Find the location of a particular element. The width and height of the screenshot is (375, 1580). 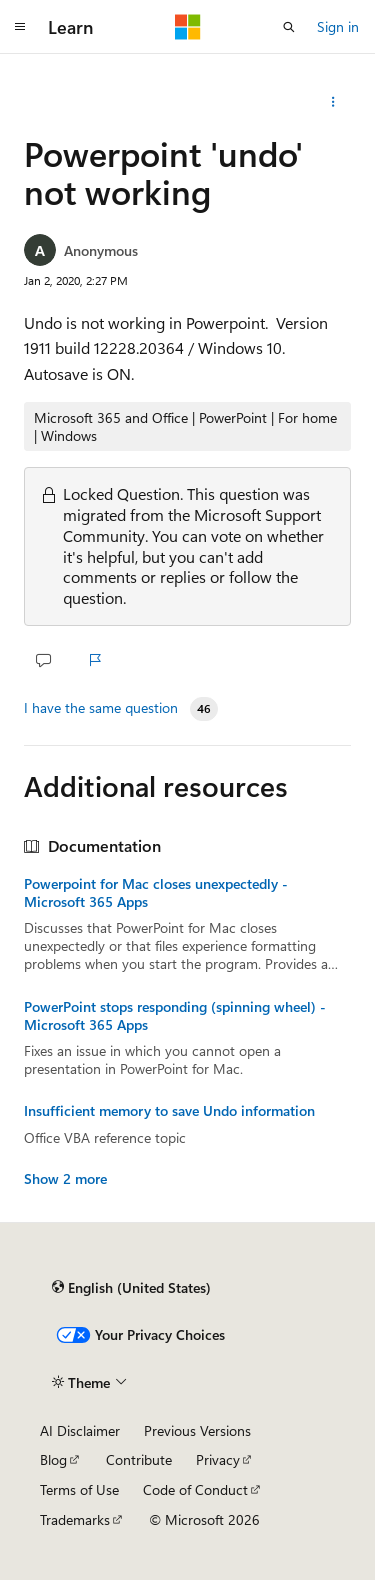

Sign in is located at coordinates (338, 26).